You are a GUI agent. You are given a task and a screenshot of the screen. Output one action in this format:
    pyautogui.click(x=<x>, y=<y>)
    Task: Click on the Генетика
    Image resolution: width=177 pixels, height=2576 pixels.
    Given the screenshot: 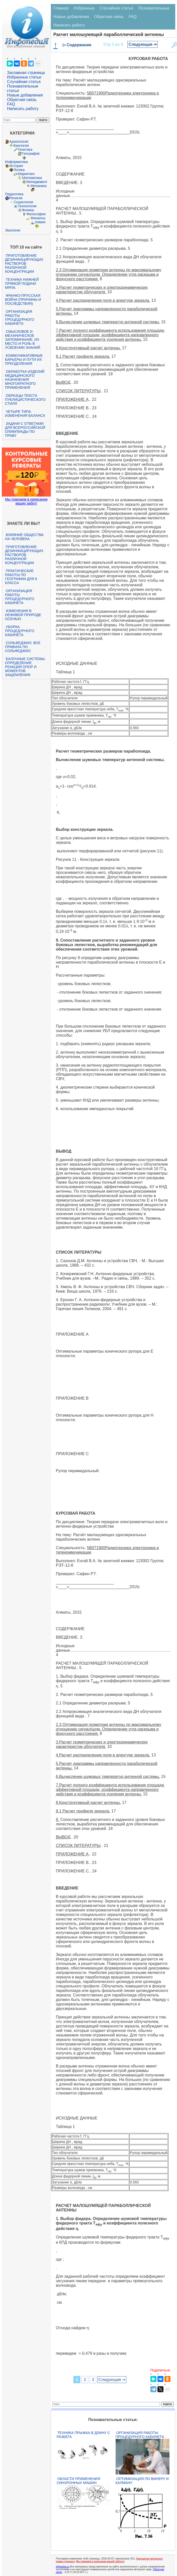 What is the action you would take?
    pyautogui.click(x=25, y=150)
    